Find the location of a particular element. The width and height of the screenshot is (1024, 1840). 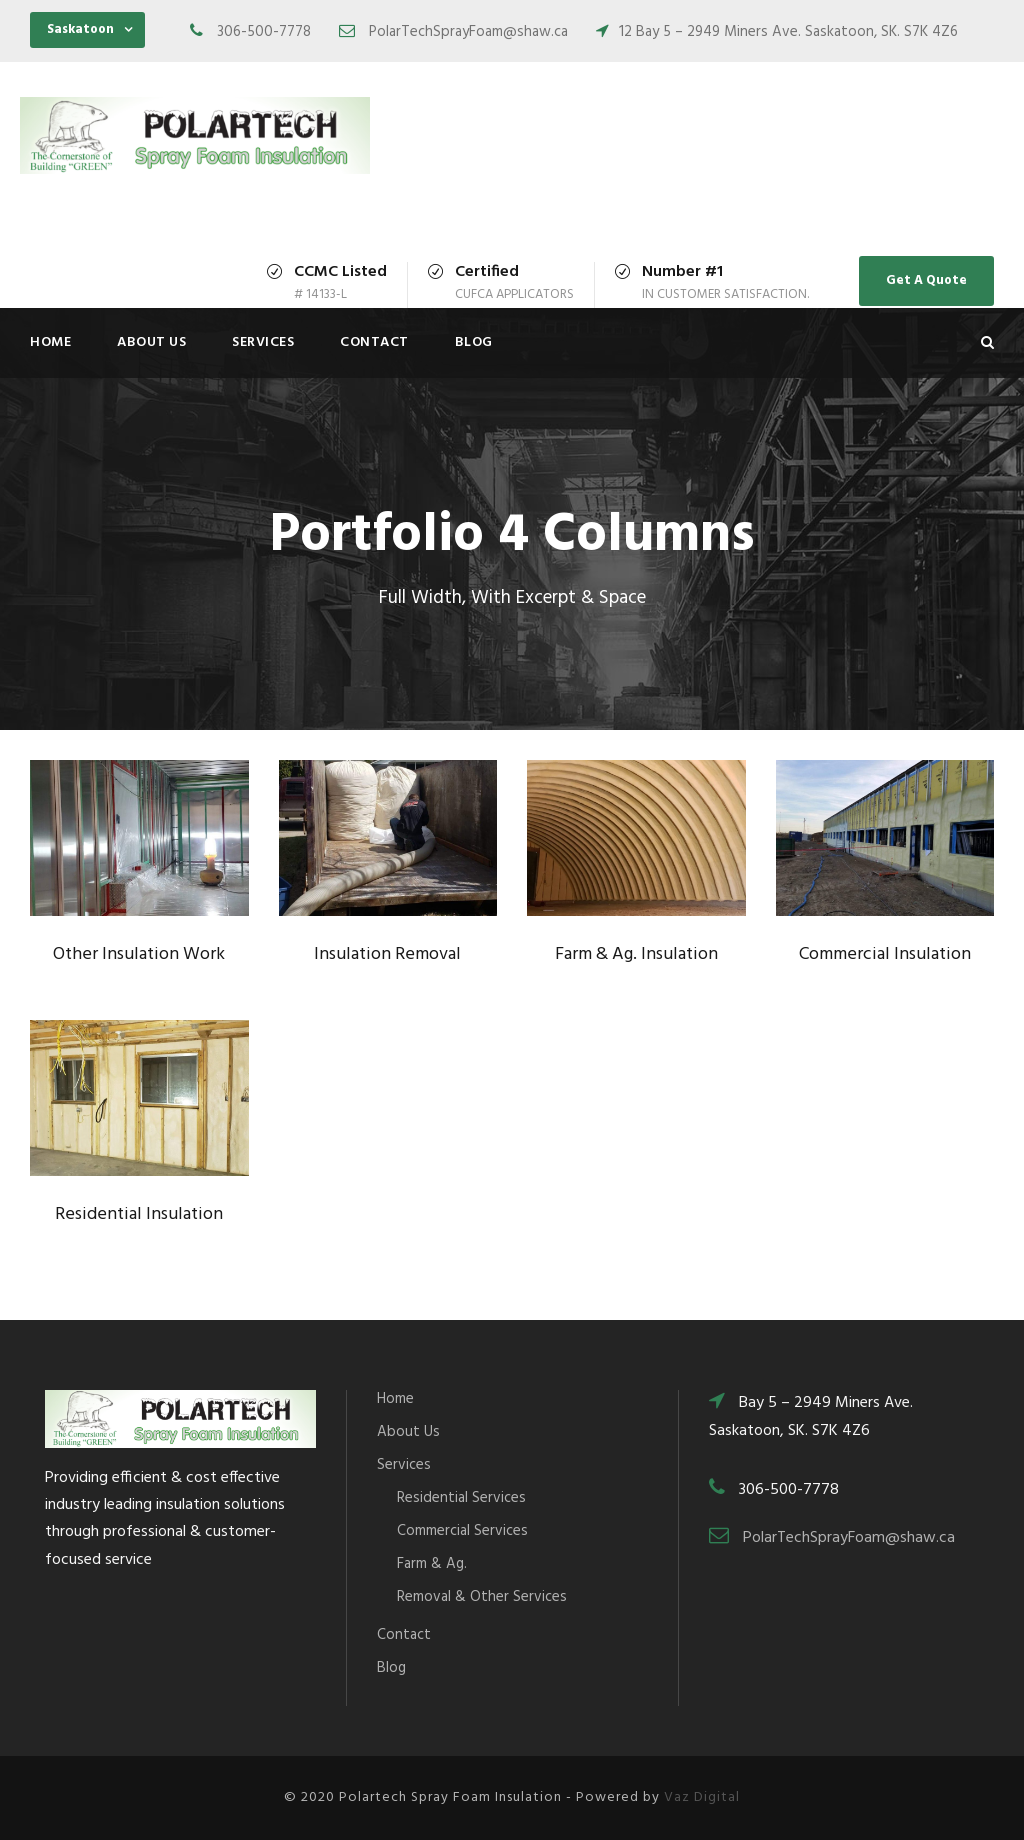

Vaz Digital is located at coordinates (702, 1797).